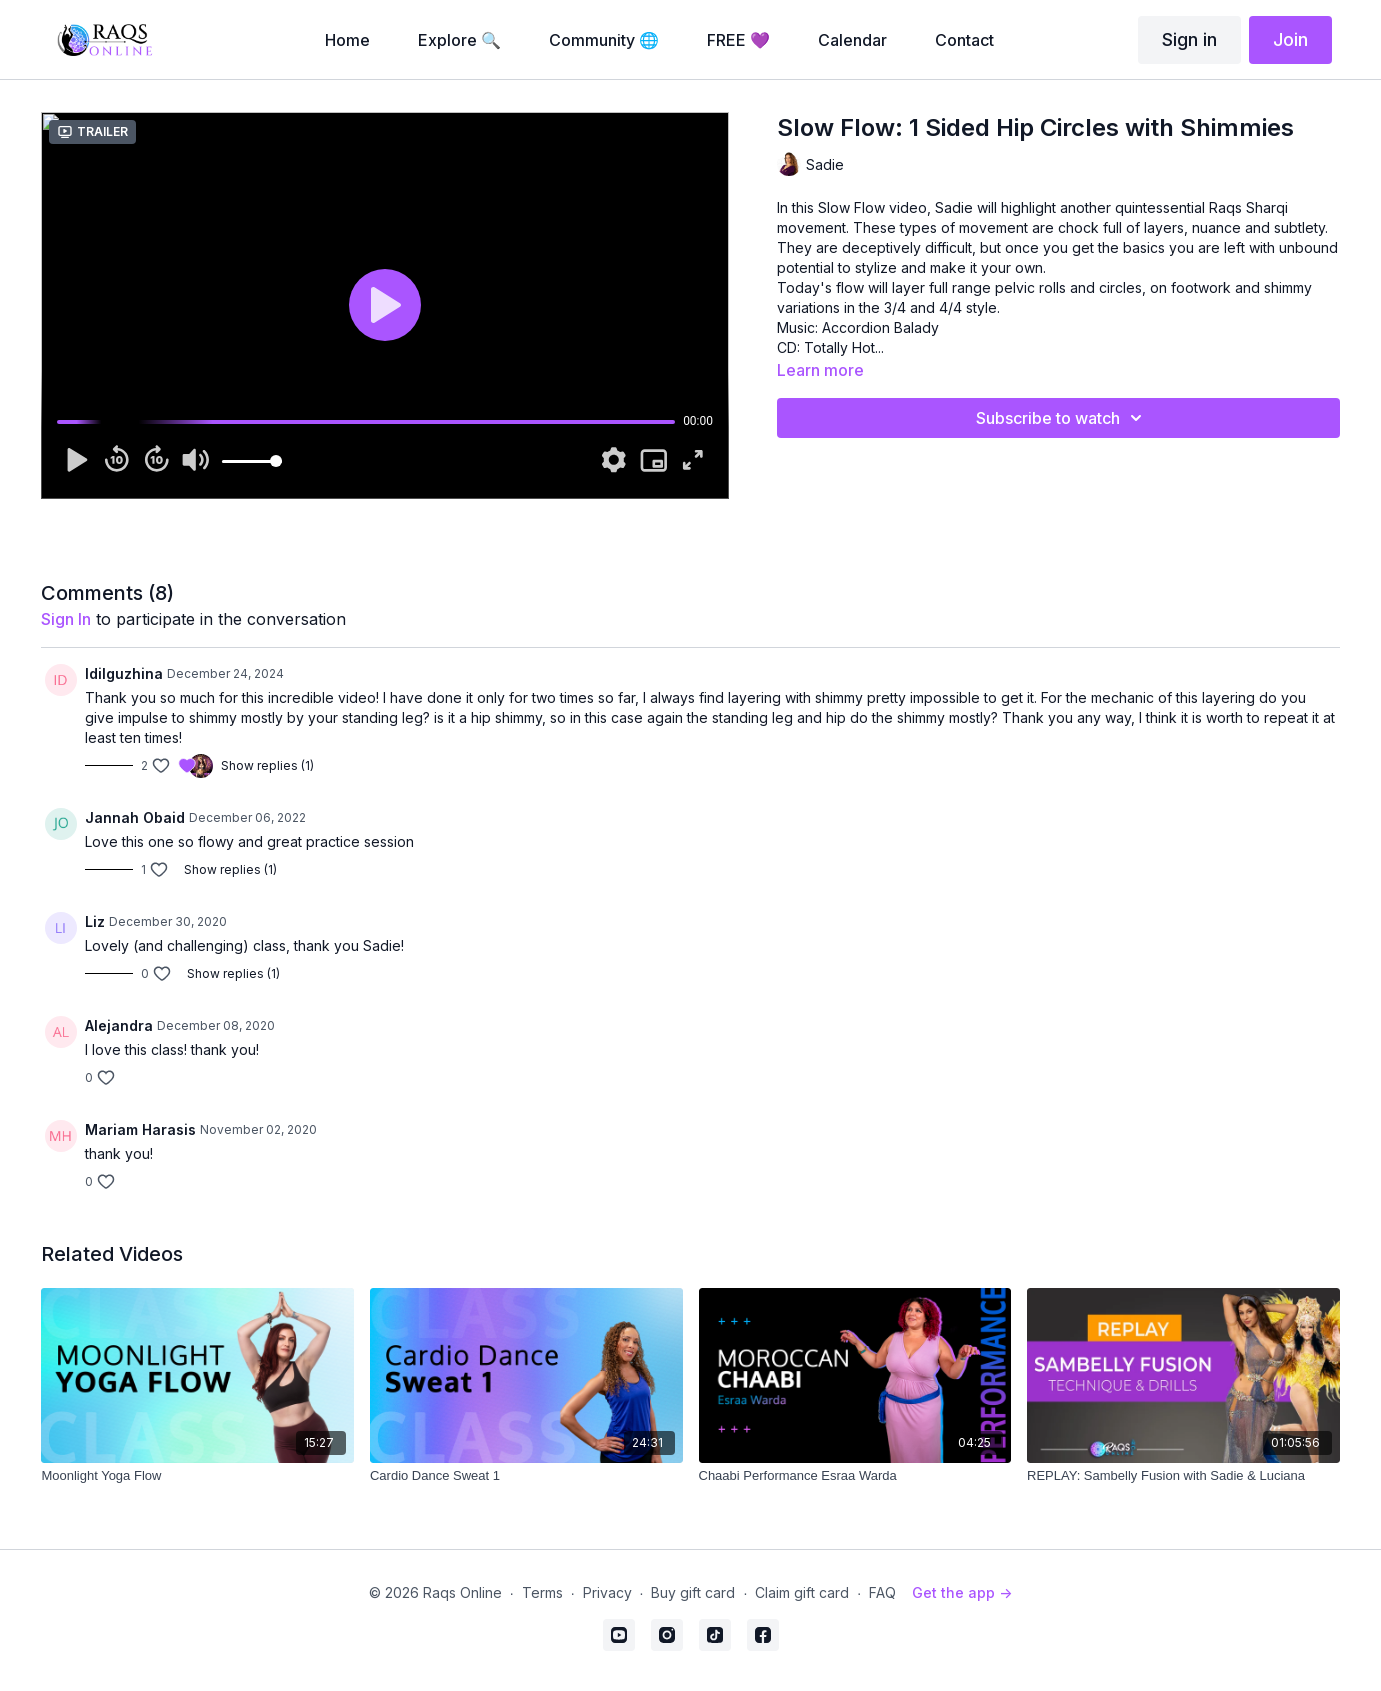  Describe the element at coordinates (1183, 1476) in the screenshot. I see `[REPLAY: Sambelly Fusion with Sadie & Luciana]` at that location.